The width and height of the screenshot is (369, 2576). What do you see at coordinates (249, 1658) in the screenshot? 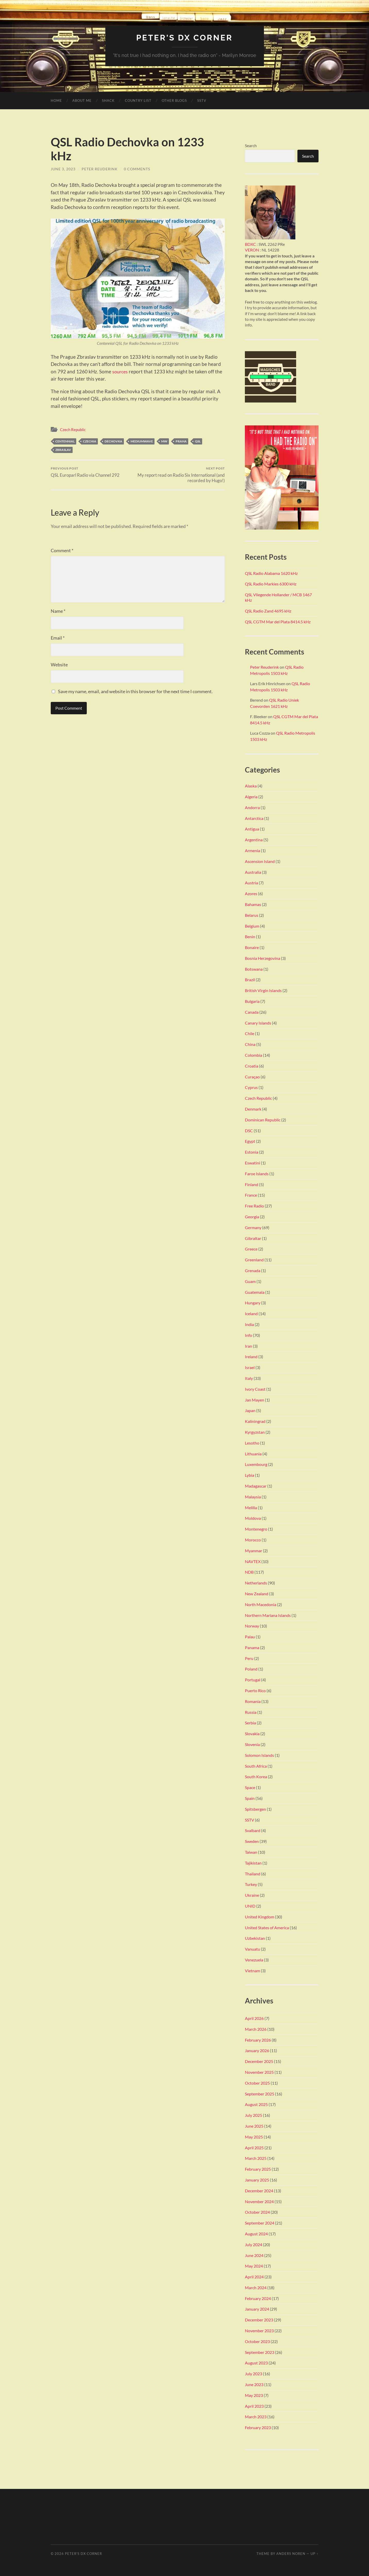
I see `Peru` at bounding box center [249, 1658].